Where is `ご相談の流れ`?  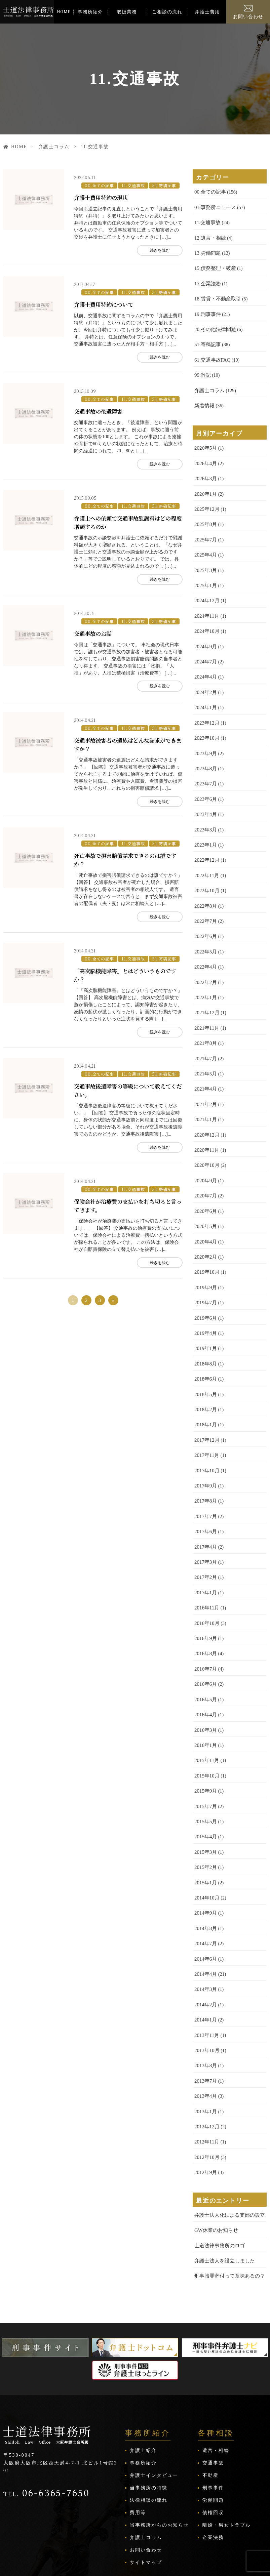 ご相談の流れ is located at coordinates (167, 11).